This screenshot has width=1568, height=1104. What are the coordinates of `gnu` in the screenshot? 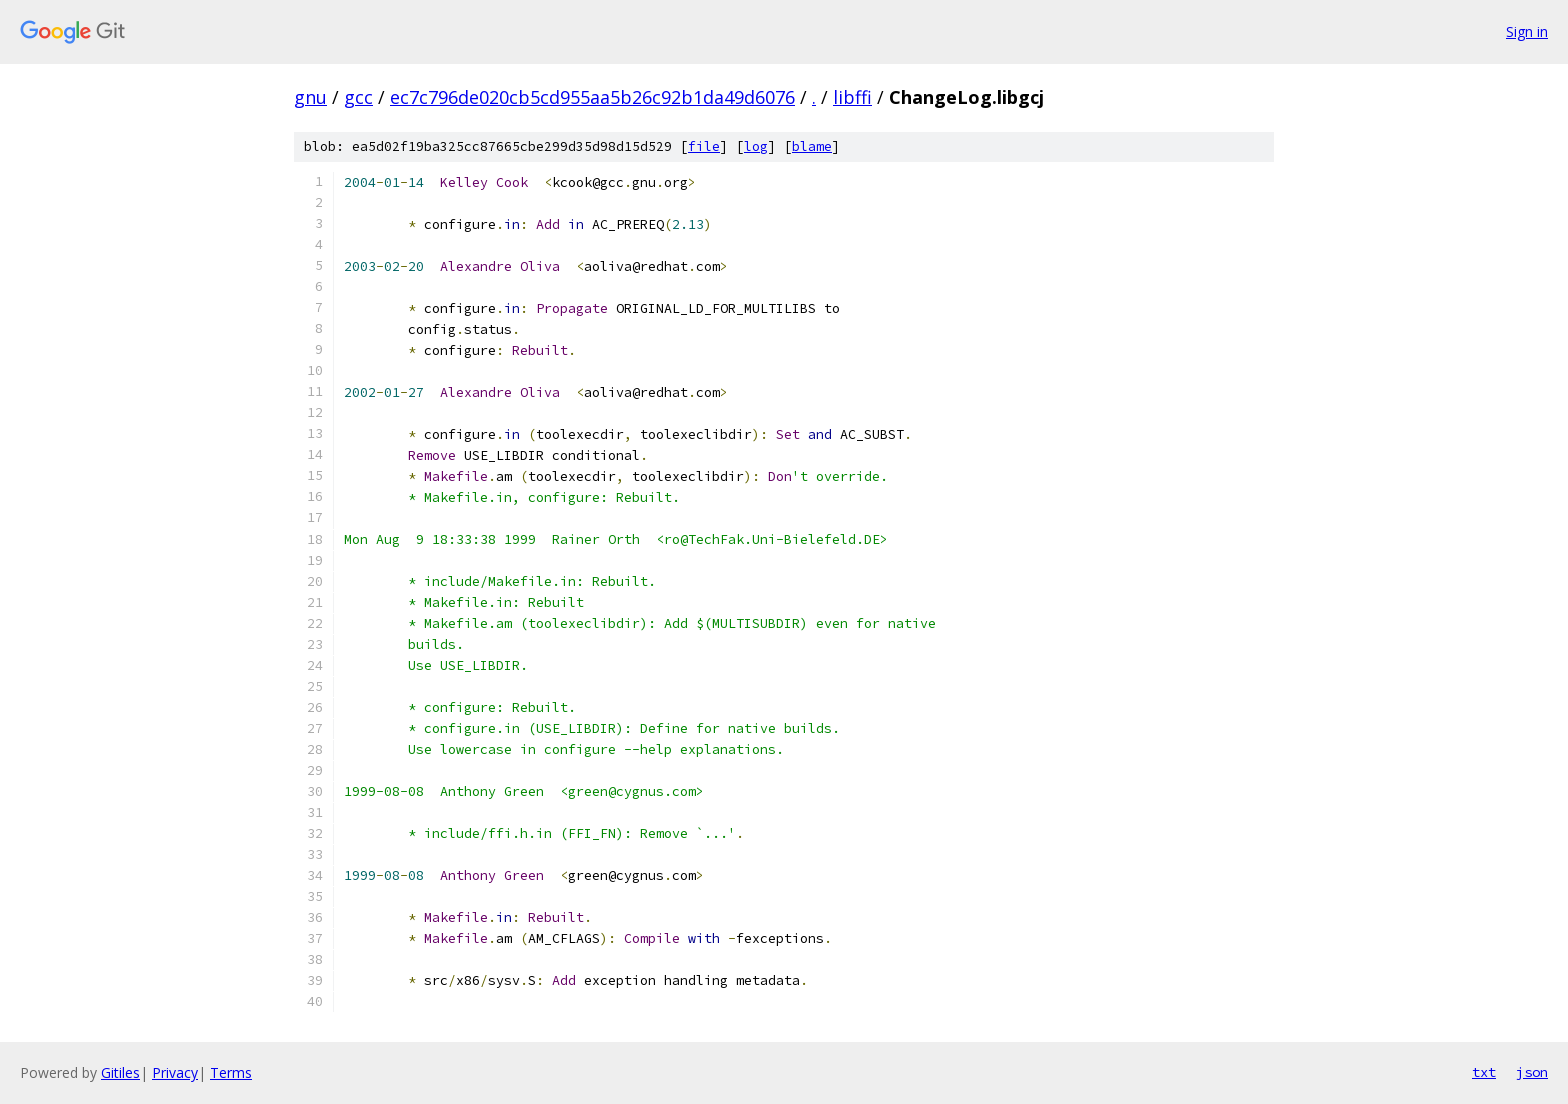 It's located at (310, 97).